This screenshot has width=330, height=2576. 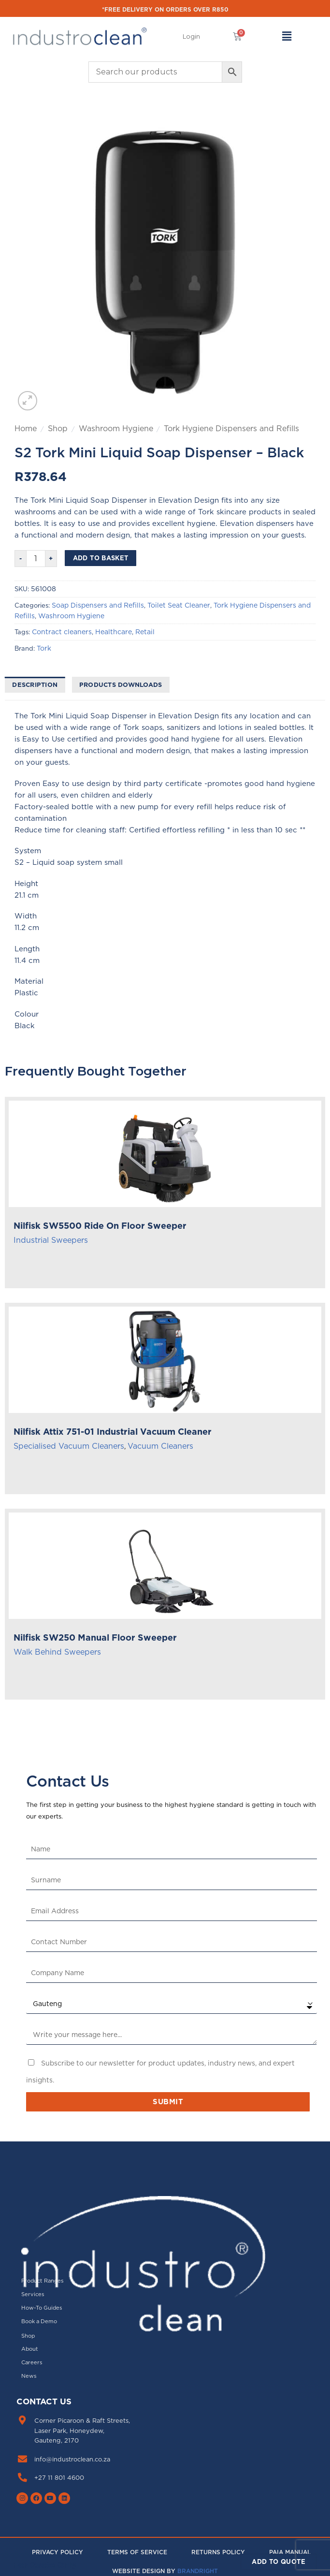 I want to click on Tork, so click(x=44, y=648).